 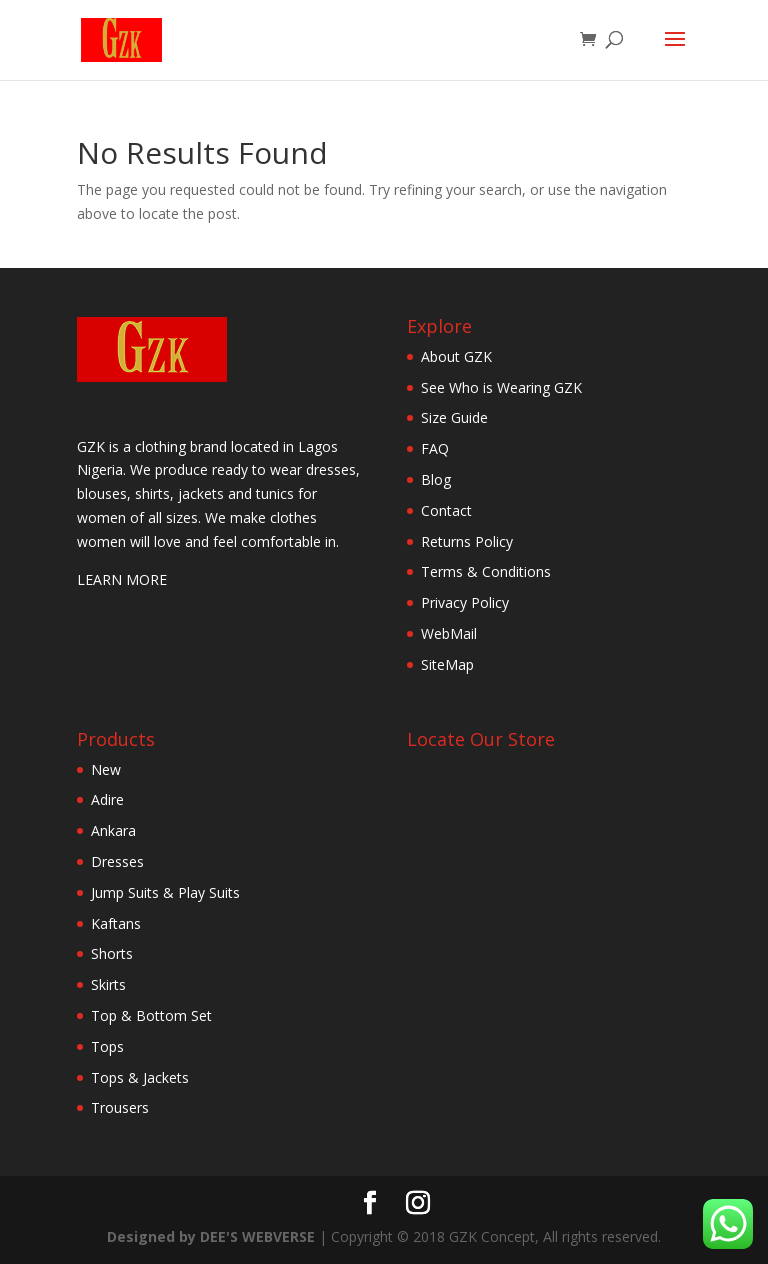 What do you see at coordinates (435, 448) in the screenshot?
I see `FAQ` at bounding box center [435, 448].